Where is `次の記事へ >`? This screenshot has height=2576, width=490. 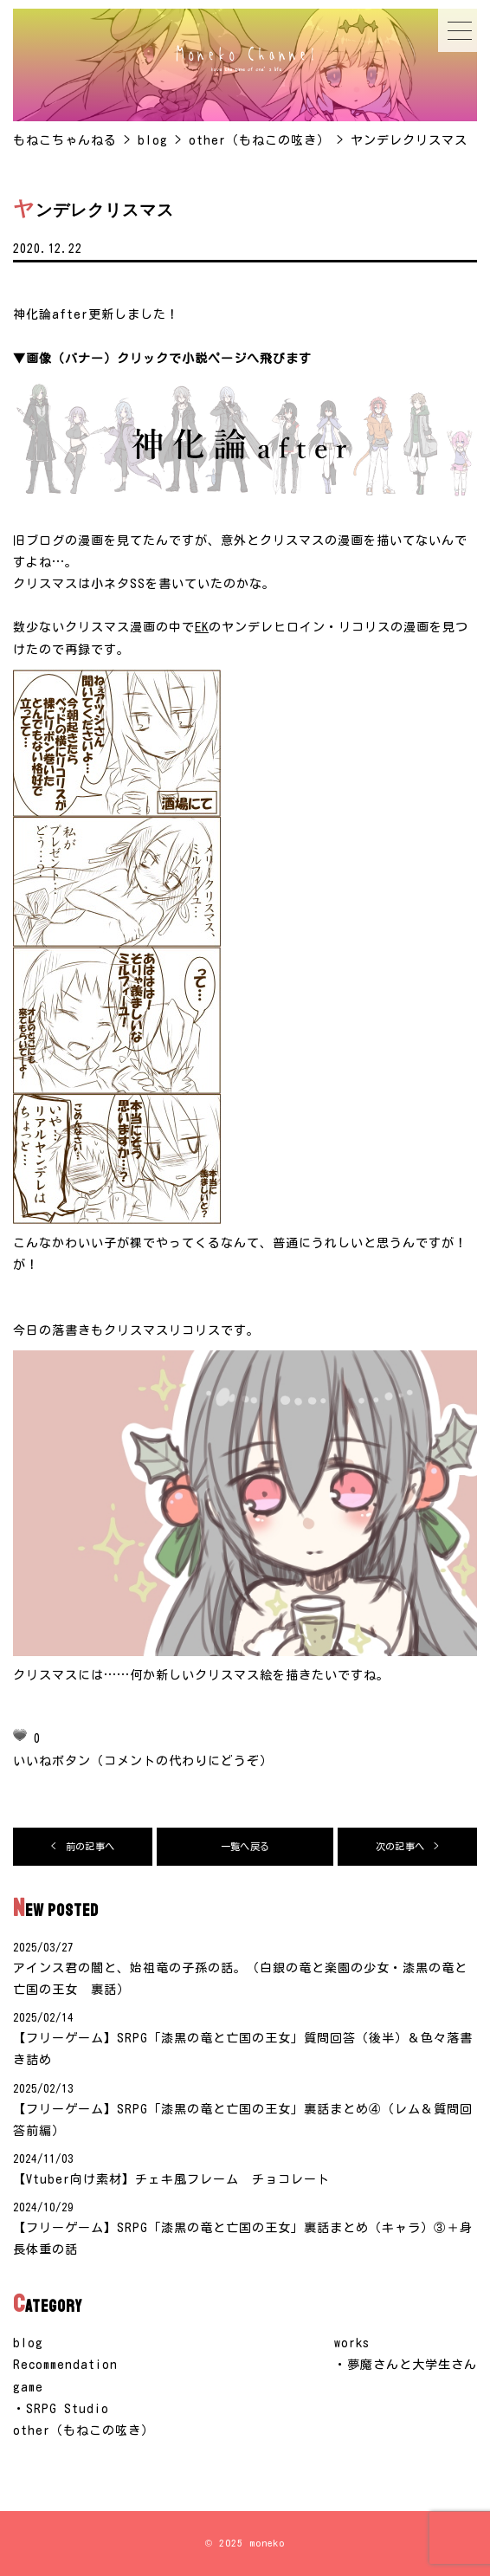
次の記事へ > is located at coordinates (407, 1846).